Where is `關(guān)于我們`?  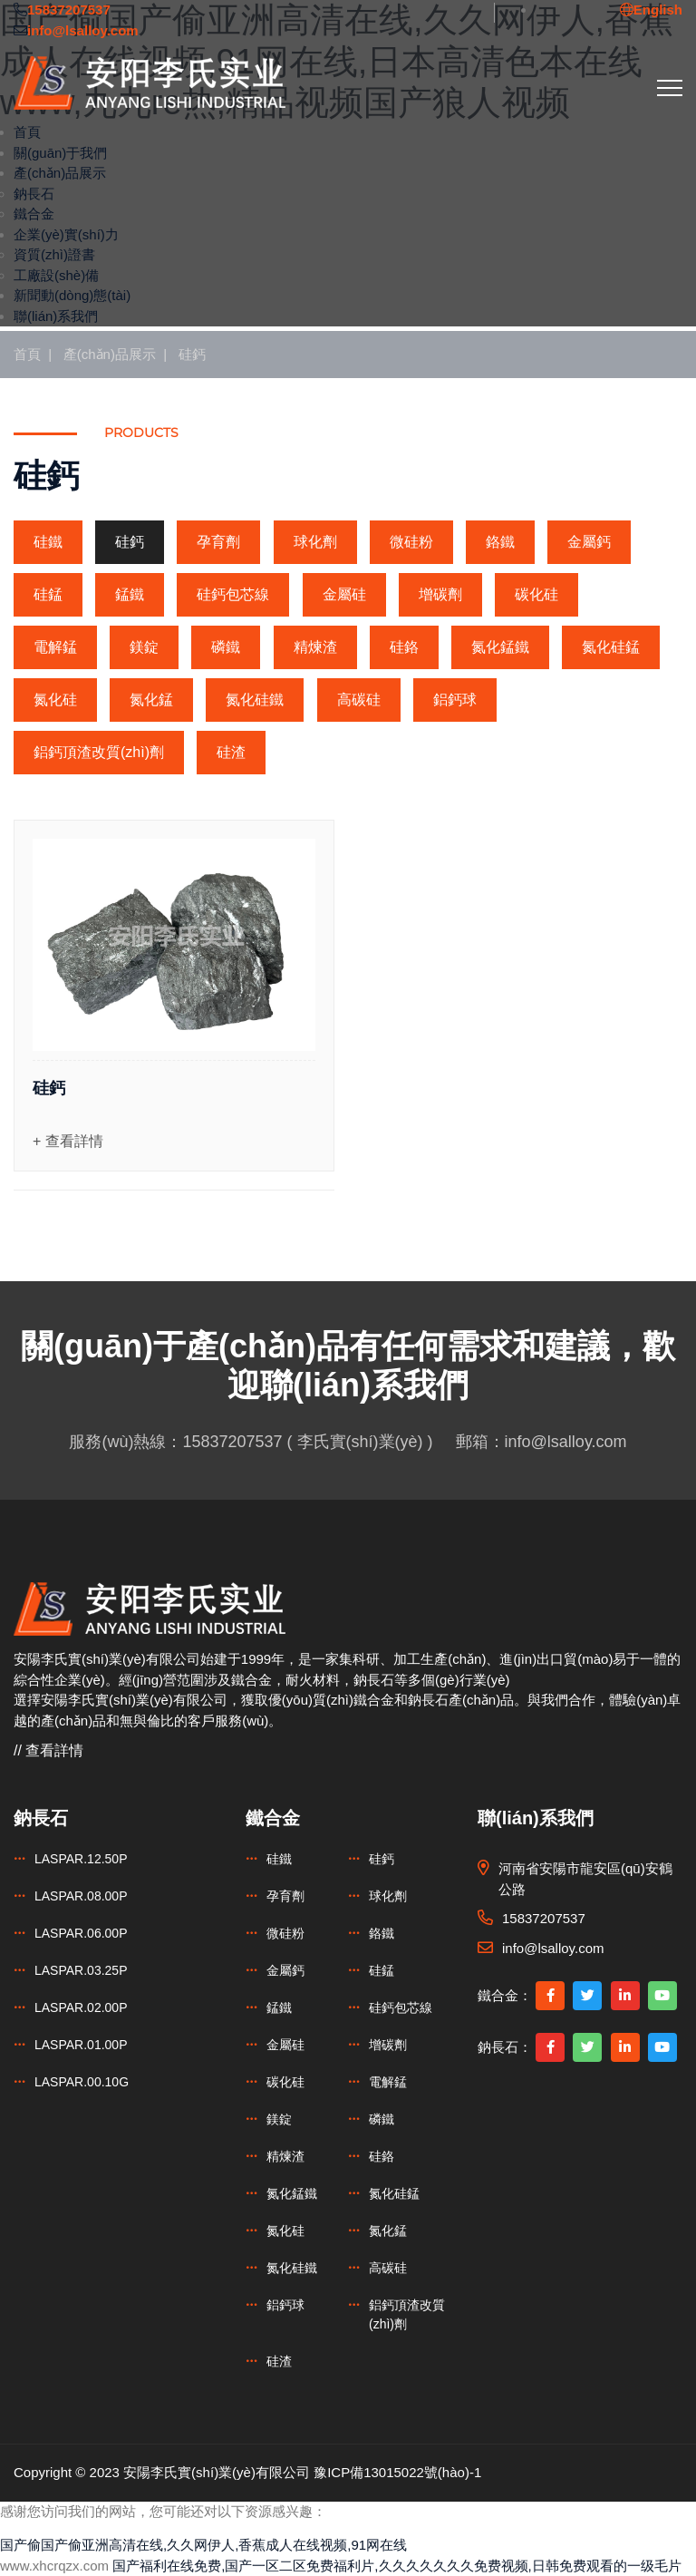 關(guān)于我們 is located at coordinates (60, 152).